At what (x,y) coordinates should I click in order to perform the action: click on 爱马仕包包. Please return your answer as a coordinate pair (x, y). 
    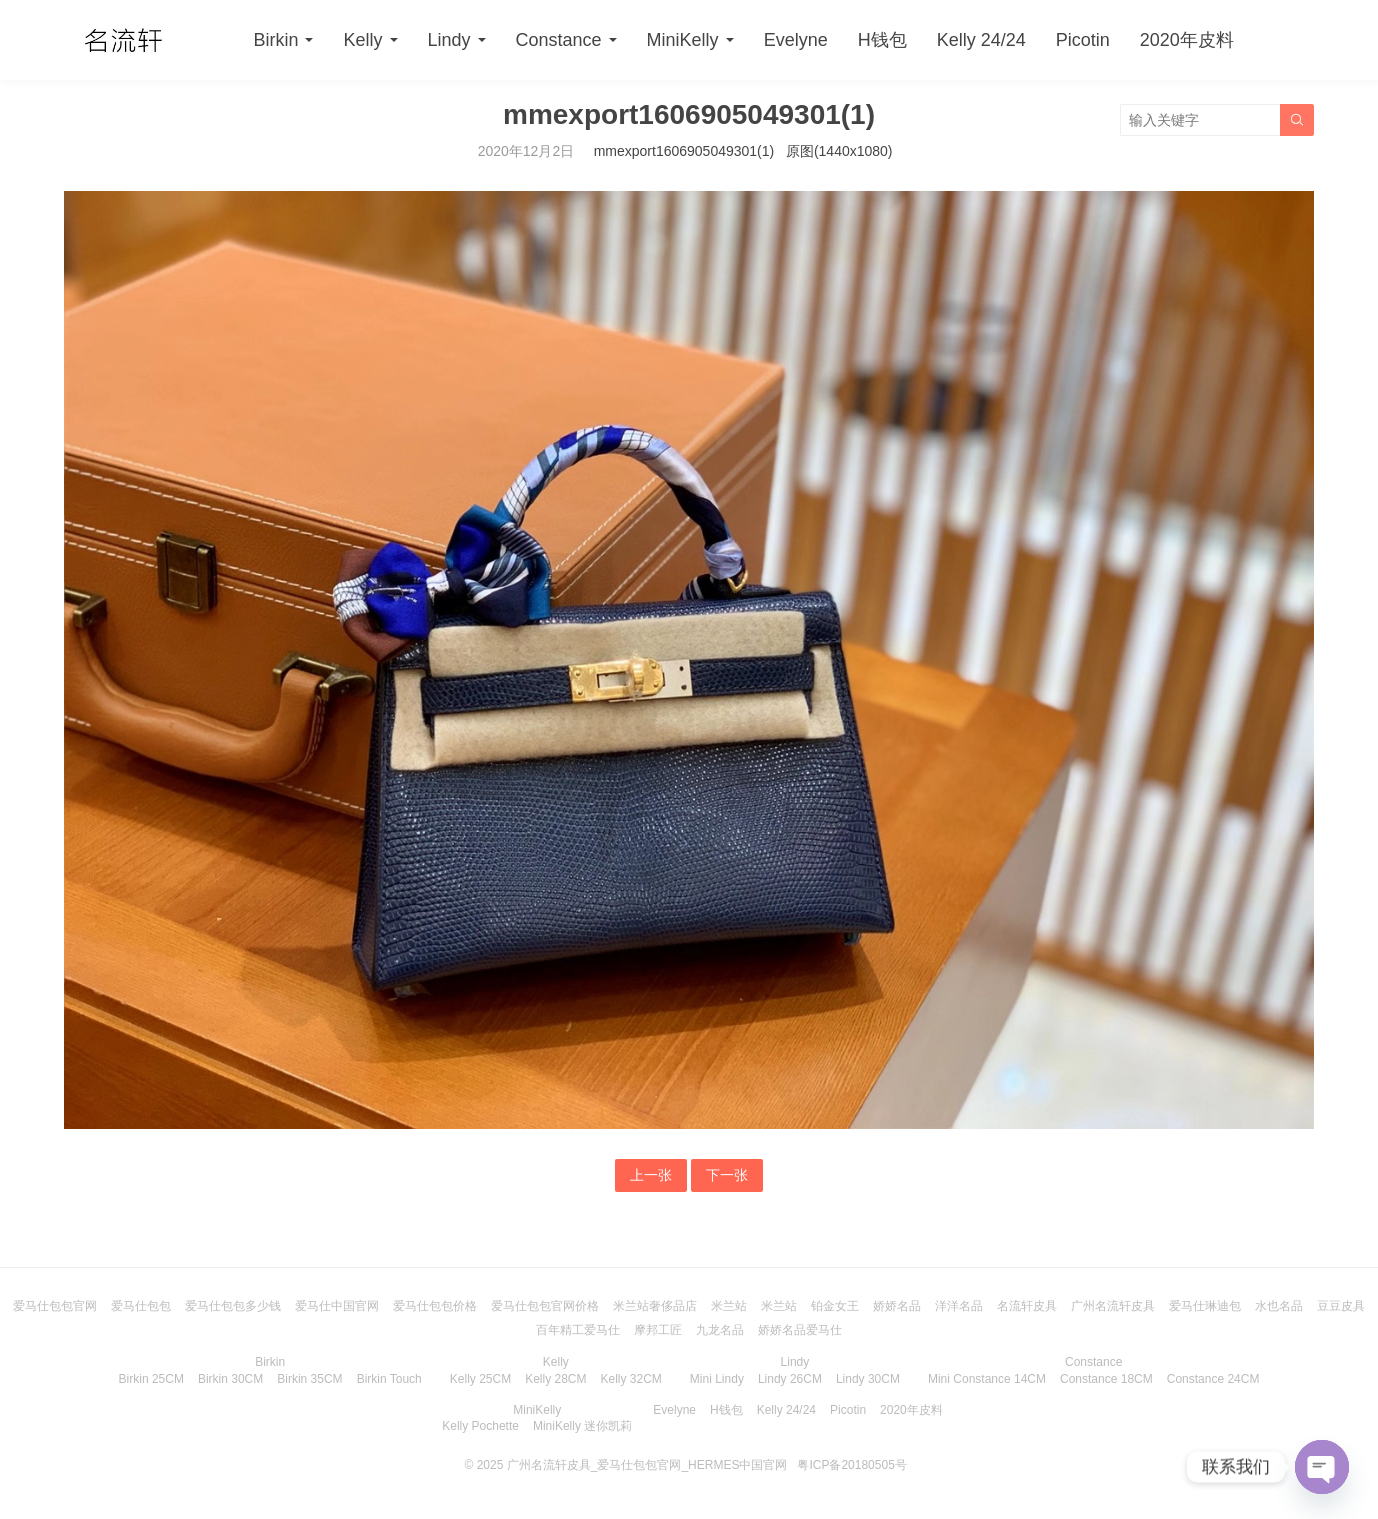
    Looking at the image, I should click on (141, 1306).